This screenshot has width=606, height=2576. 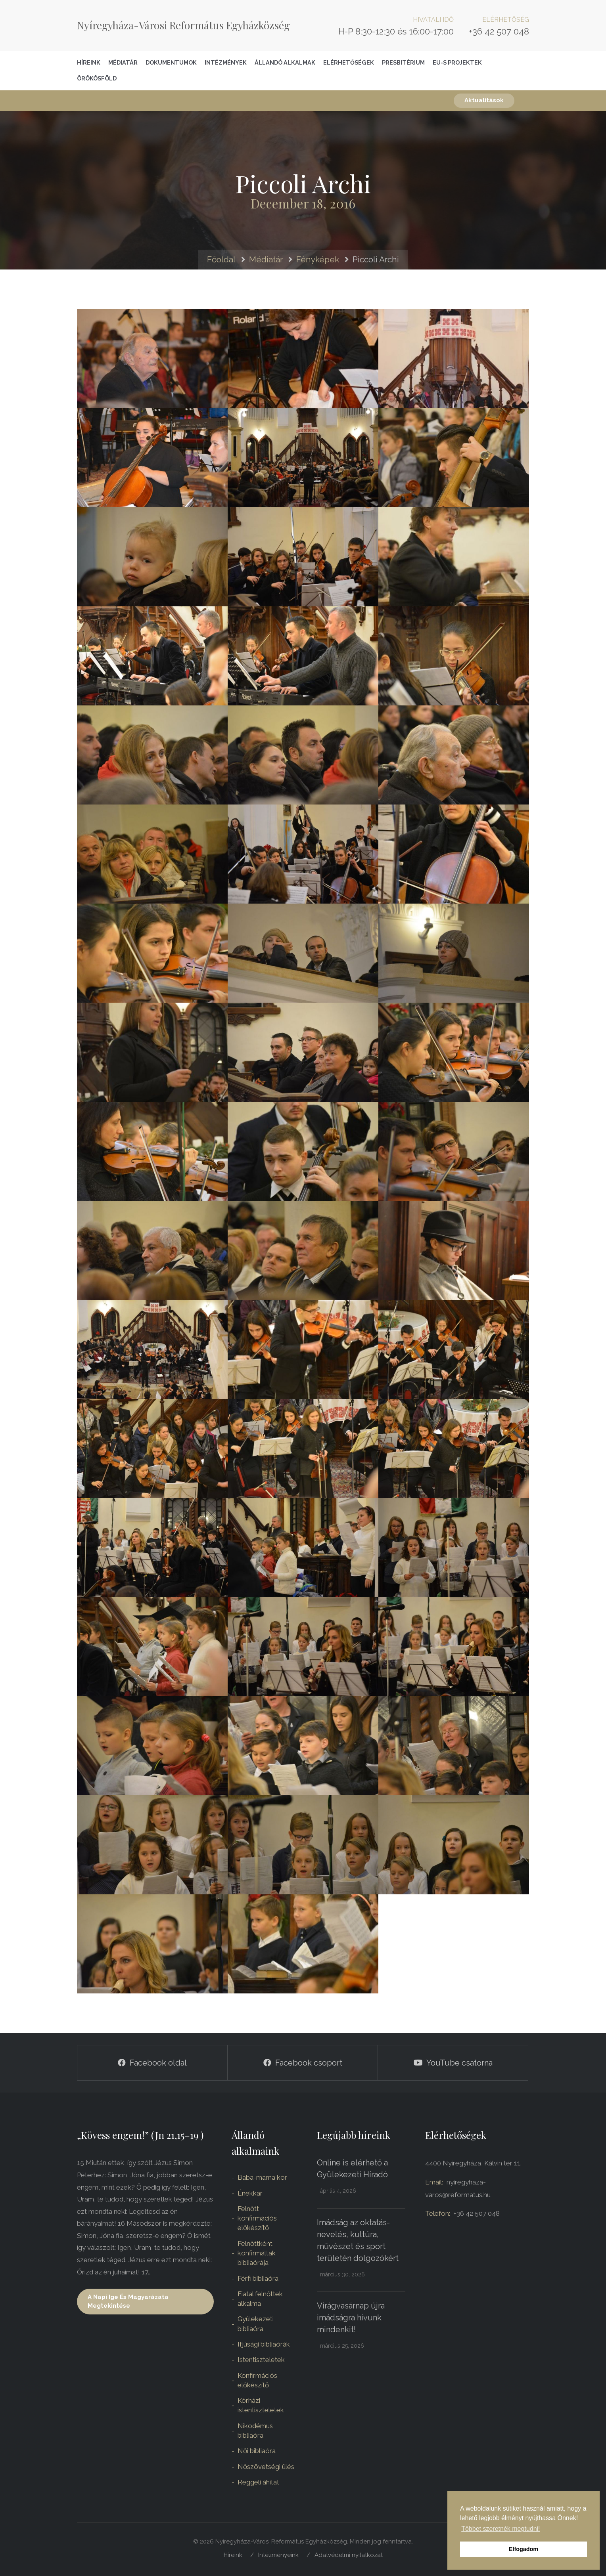 I want to click on Adatvédelmi nyilatkozat, so click(x=349, y=2555).